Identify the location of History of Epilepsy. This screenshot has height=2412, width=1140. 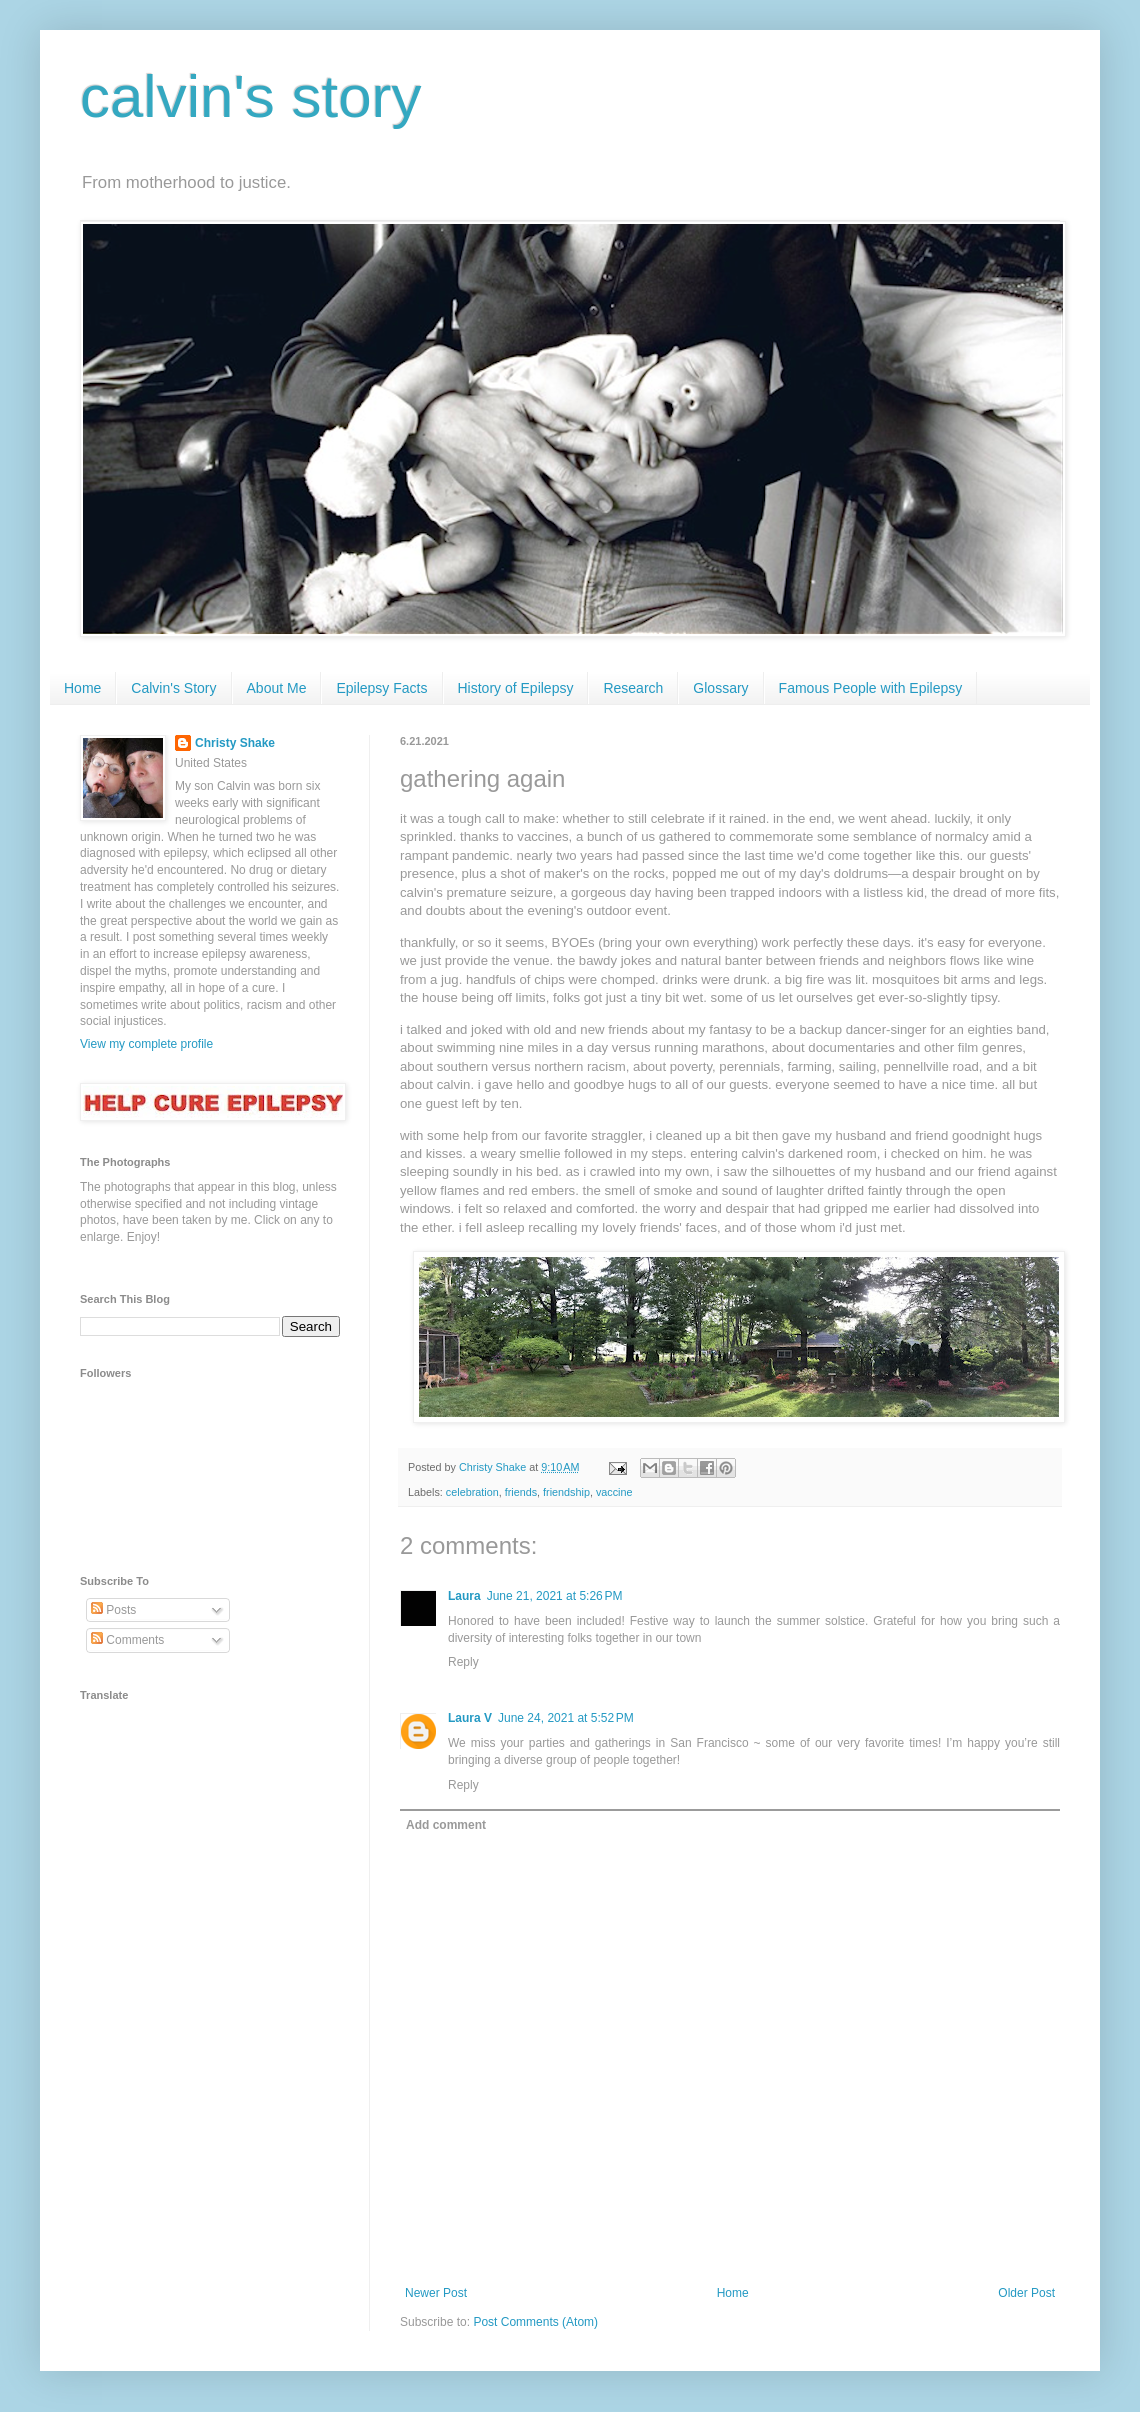
(516, 688).